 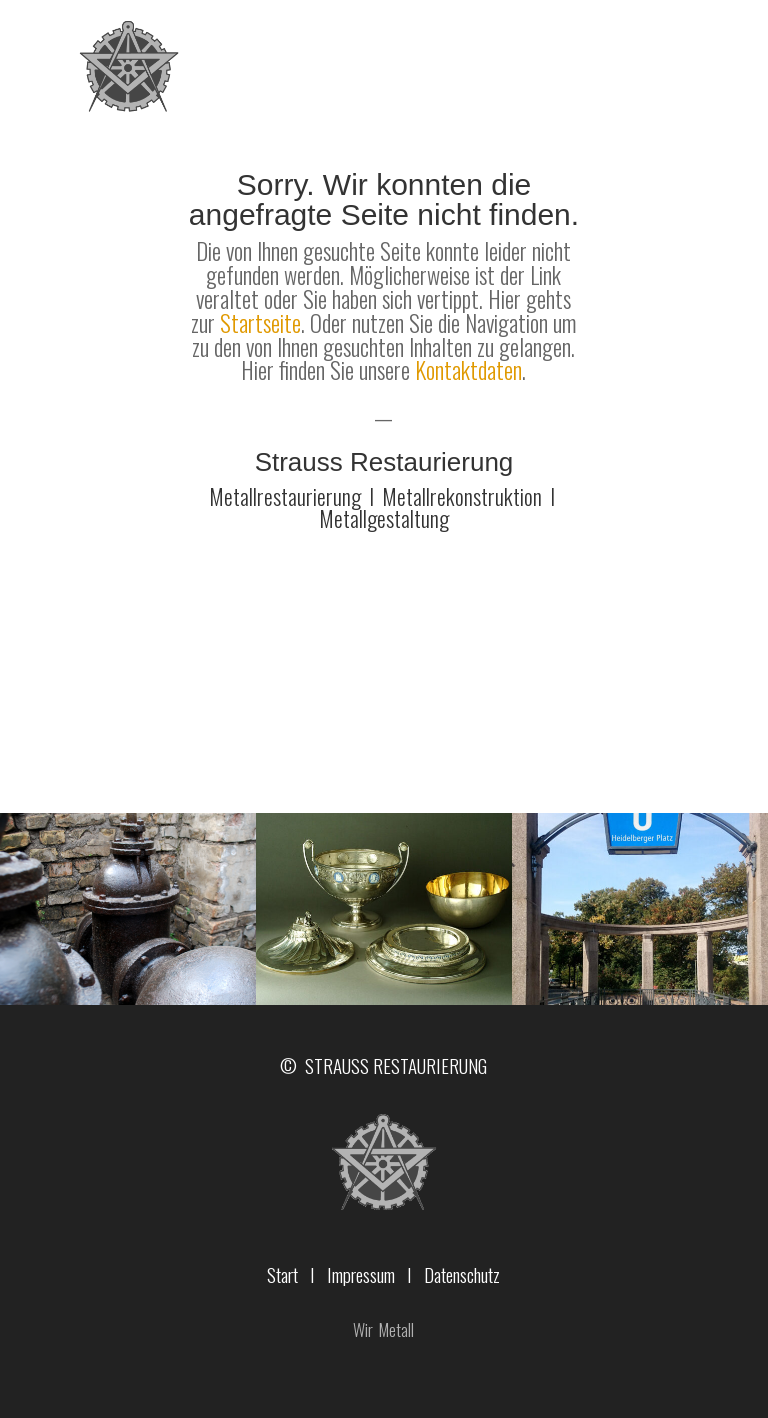 What do you see at coordinates (361, 1274) in the screenshot?
I see `Impressum` at bounding box center [361, 1274].